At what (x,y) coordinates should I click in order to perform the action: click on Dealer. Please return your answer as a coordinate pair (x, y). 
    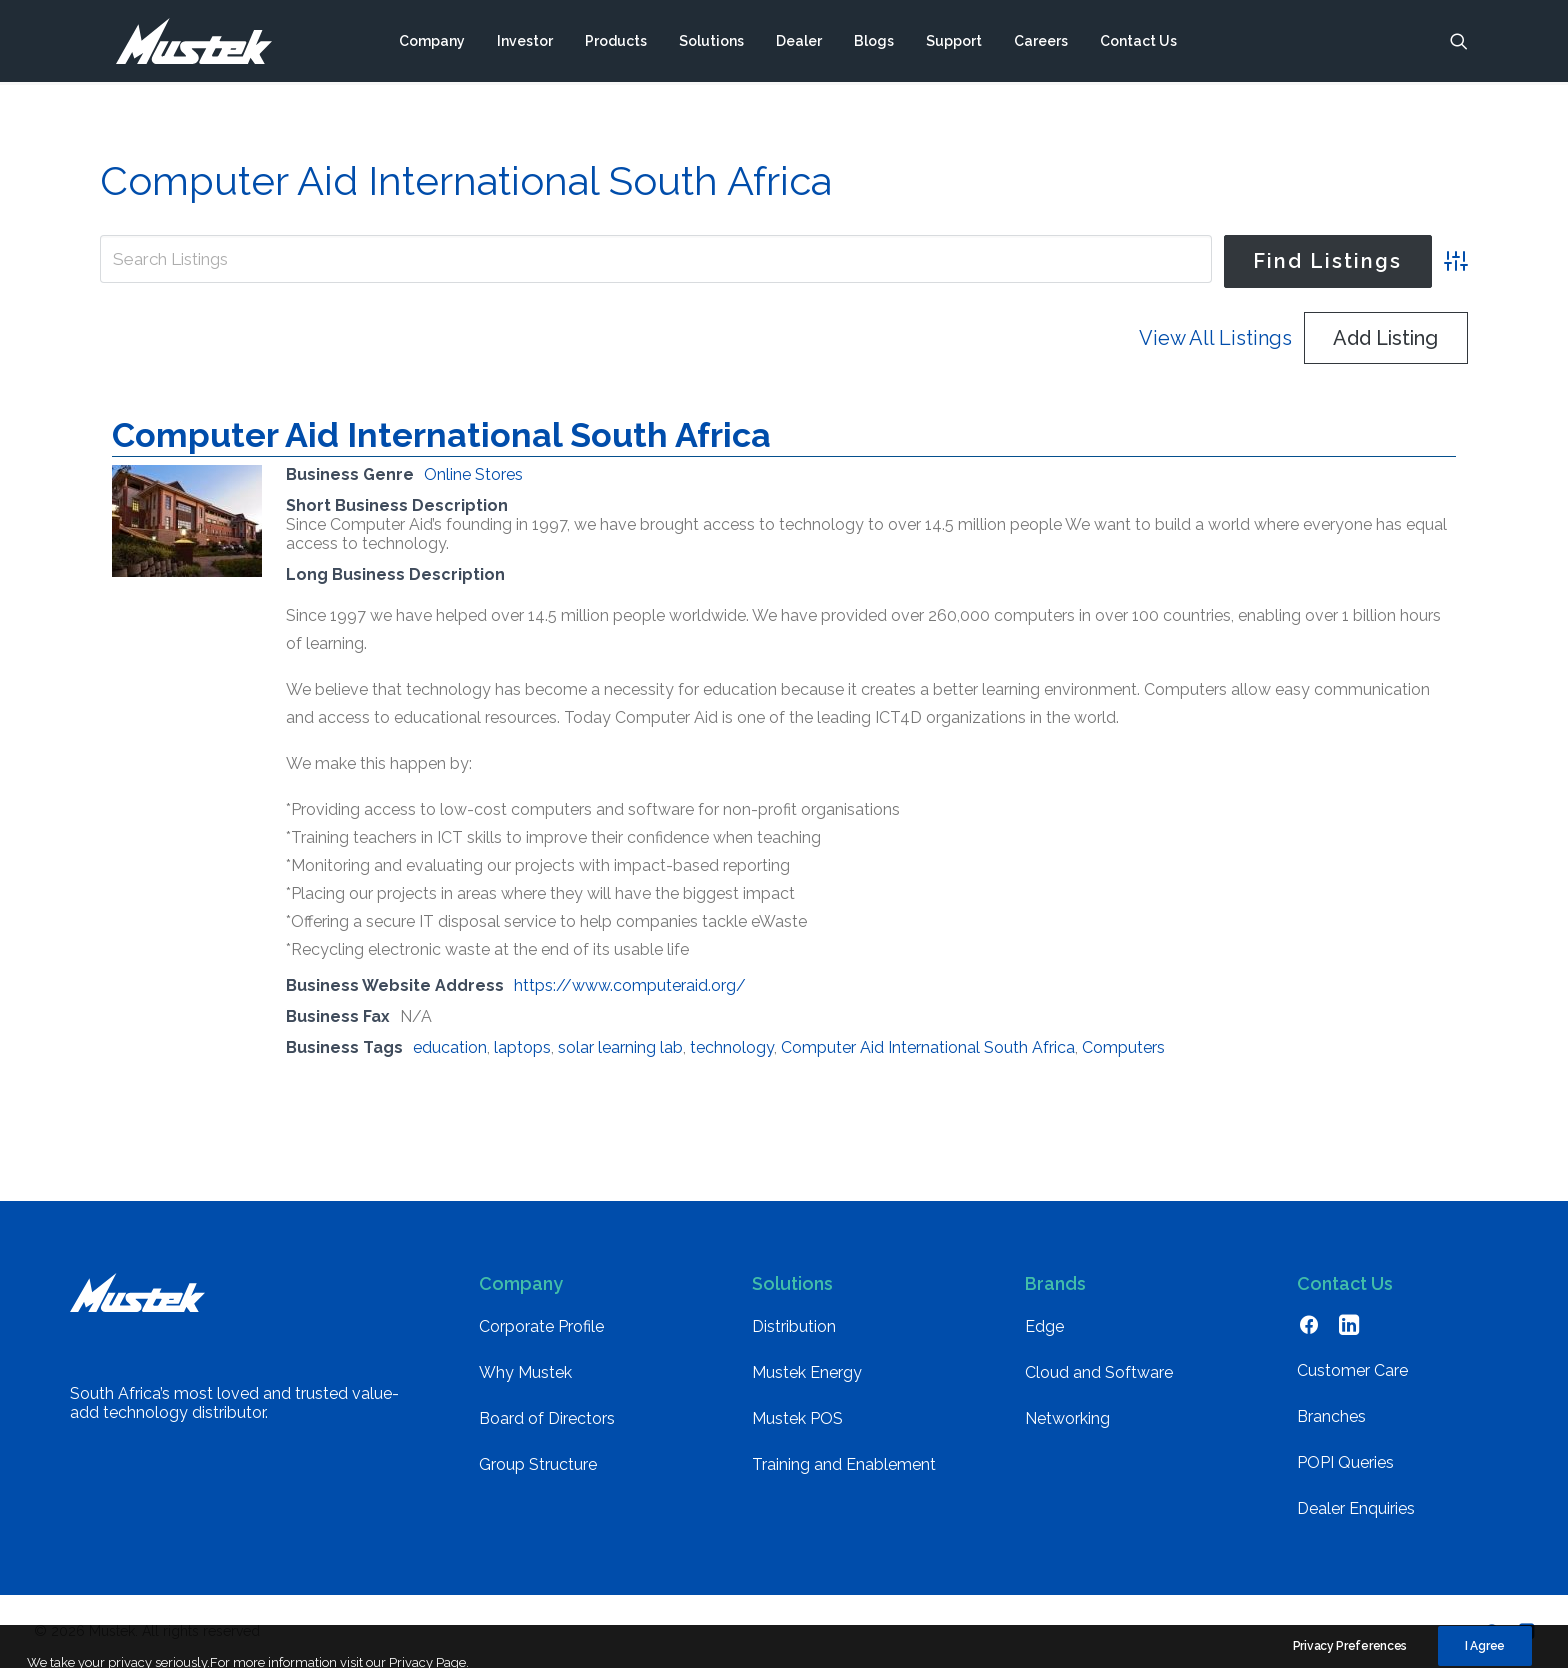
    Looking at the image, I should click on (799, 43).